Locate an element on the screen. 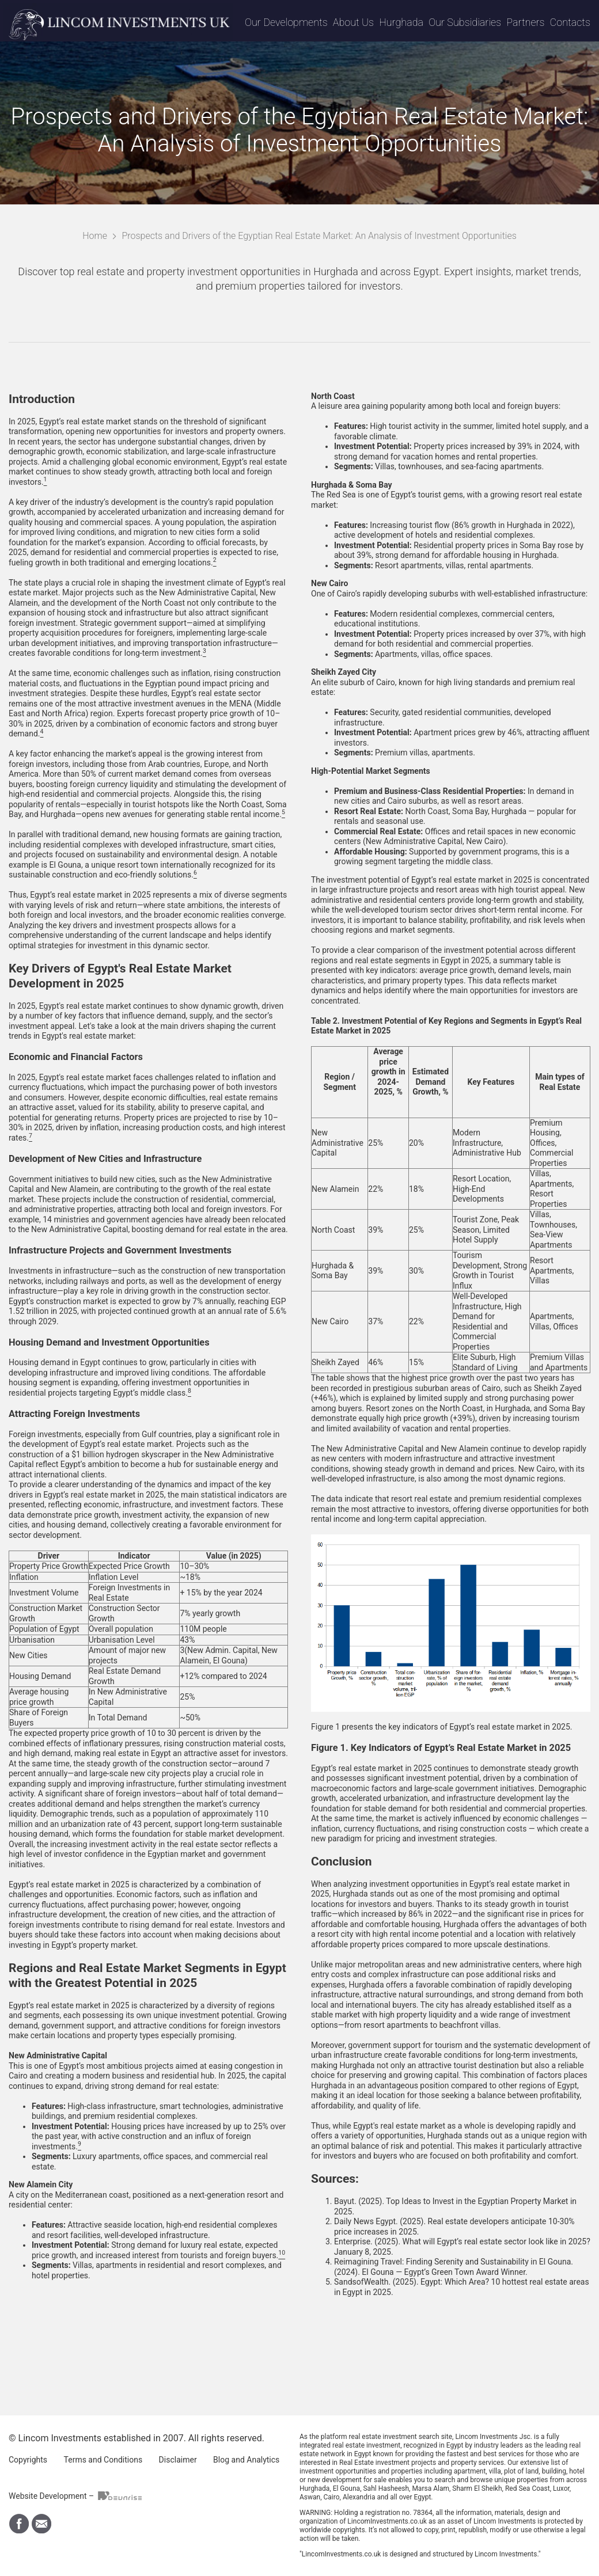 The width and height of the screenshot is (599, 2576). Hurghada is located at coordinates (401, 22).